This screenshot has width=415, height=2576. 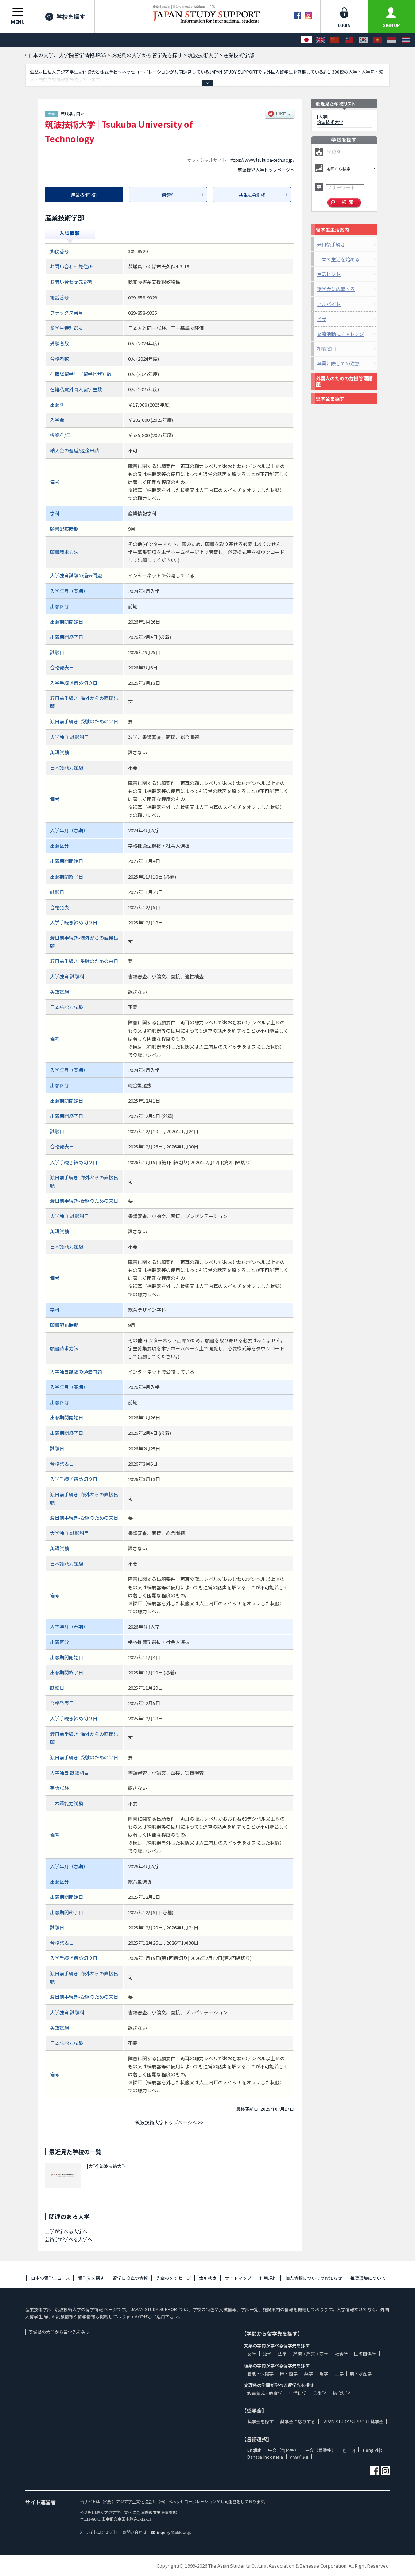 I want to click on 推奨環境について, so click(x=367, y=2277).